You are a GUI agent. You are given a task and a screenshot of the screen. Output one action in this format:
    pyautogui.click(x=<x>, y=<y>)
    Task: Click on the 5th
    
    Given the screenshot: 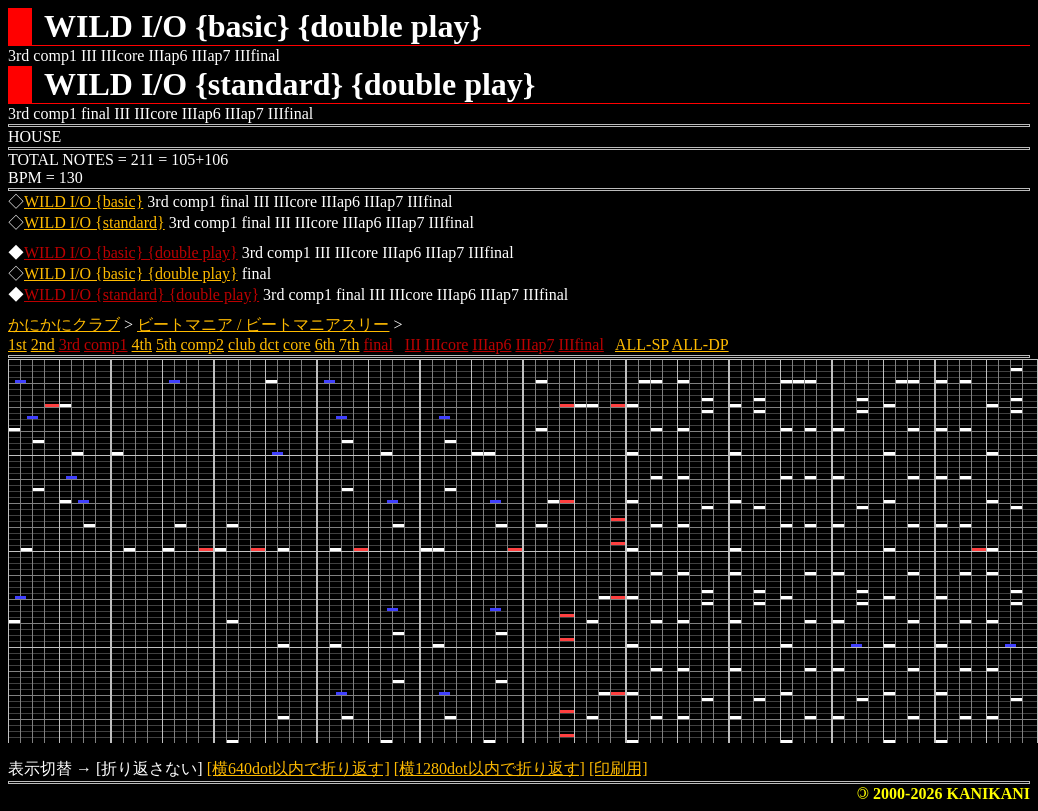 What is the action you would take?
    pyautogui.click(x=166, y=344)
    